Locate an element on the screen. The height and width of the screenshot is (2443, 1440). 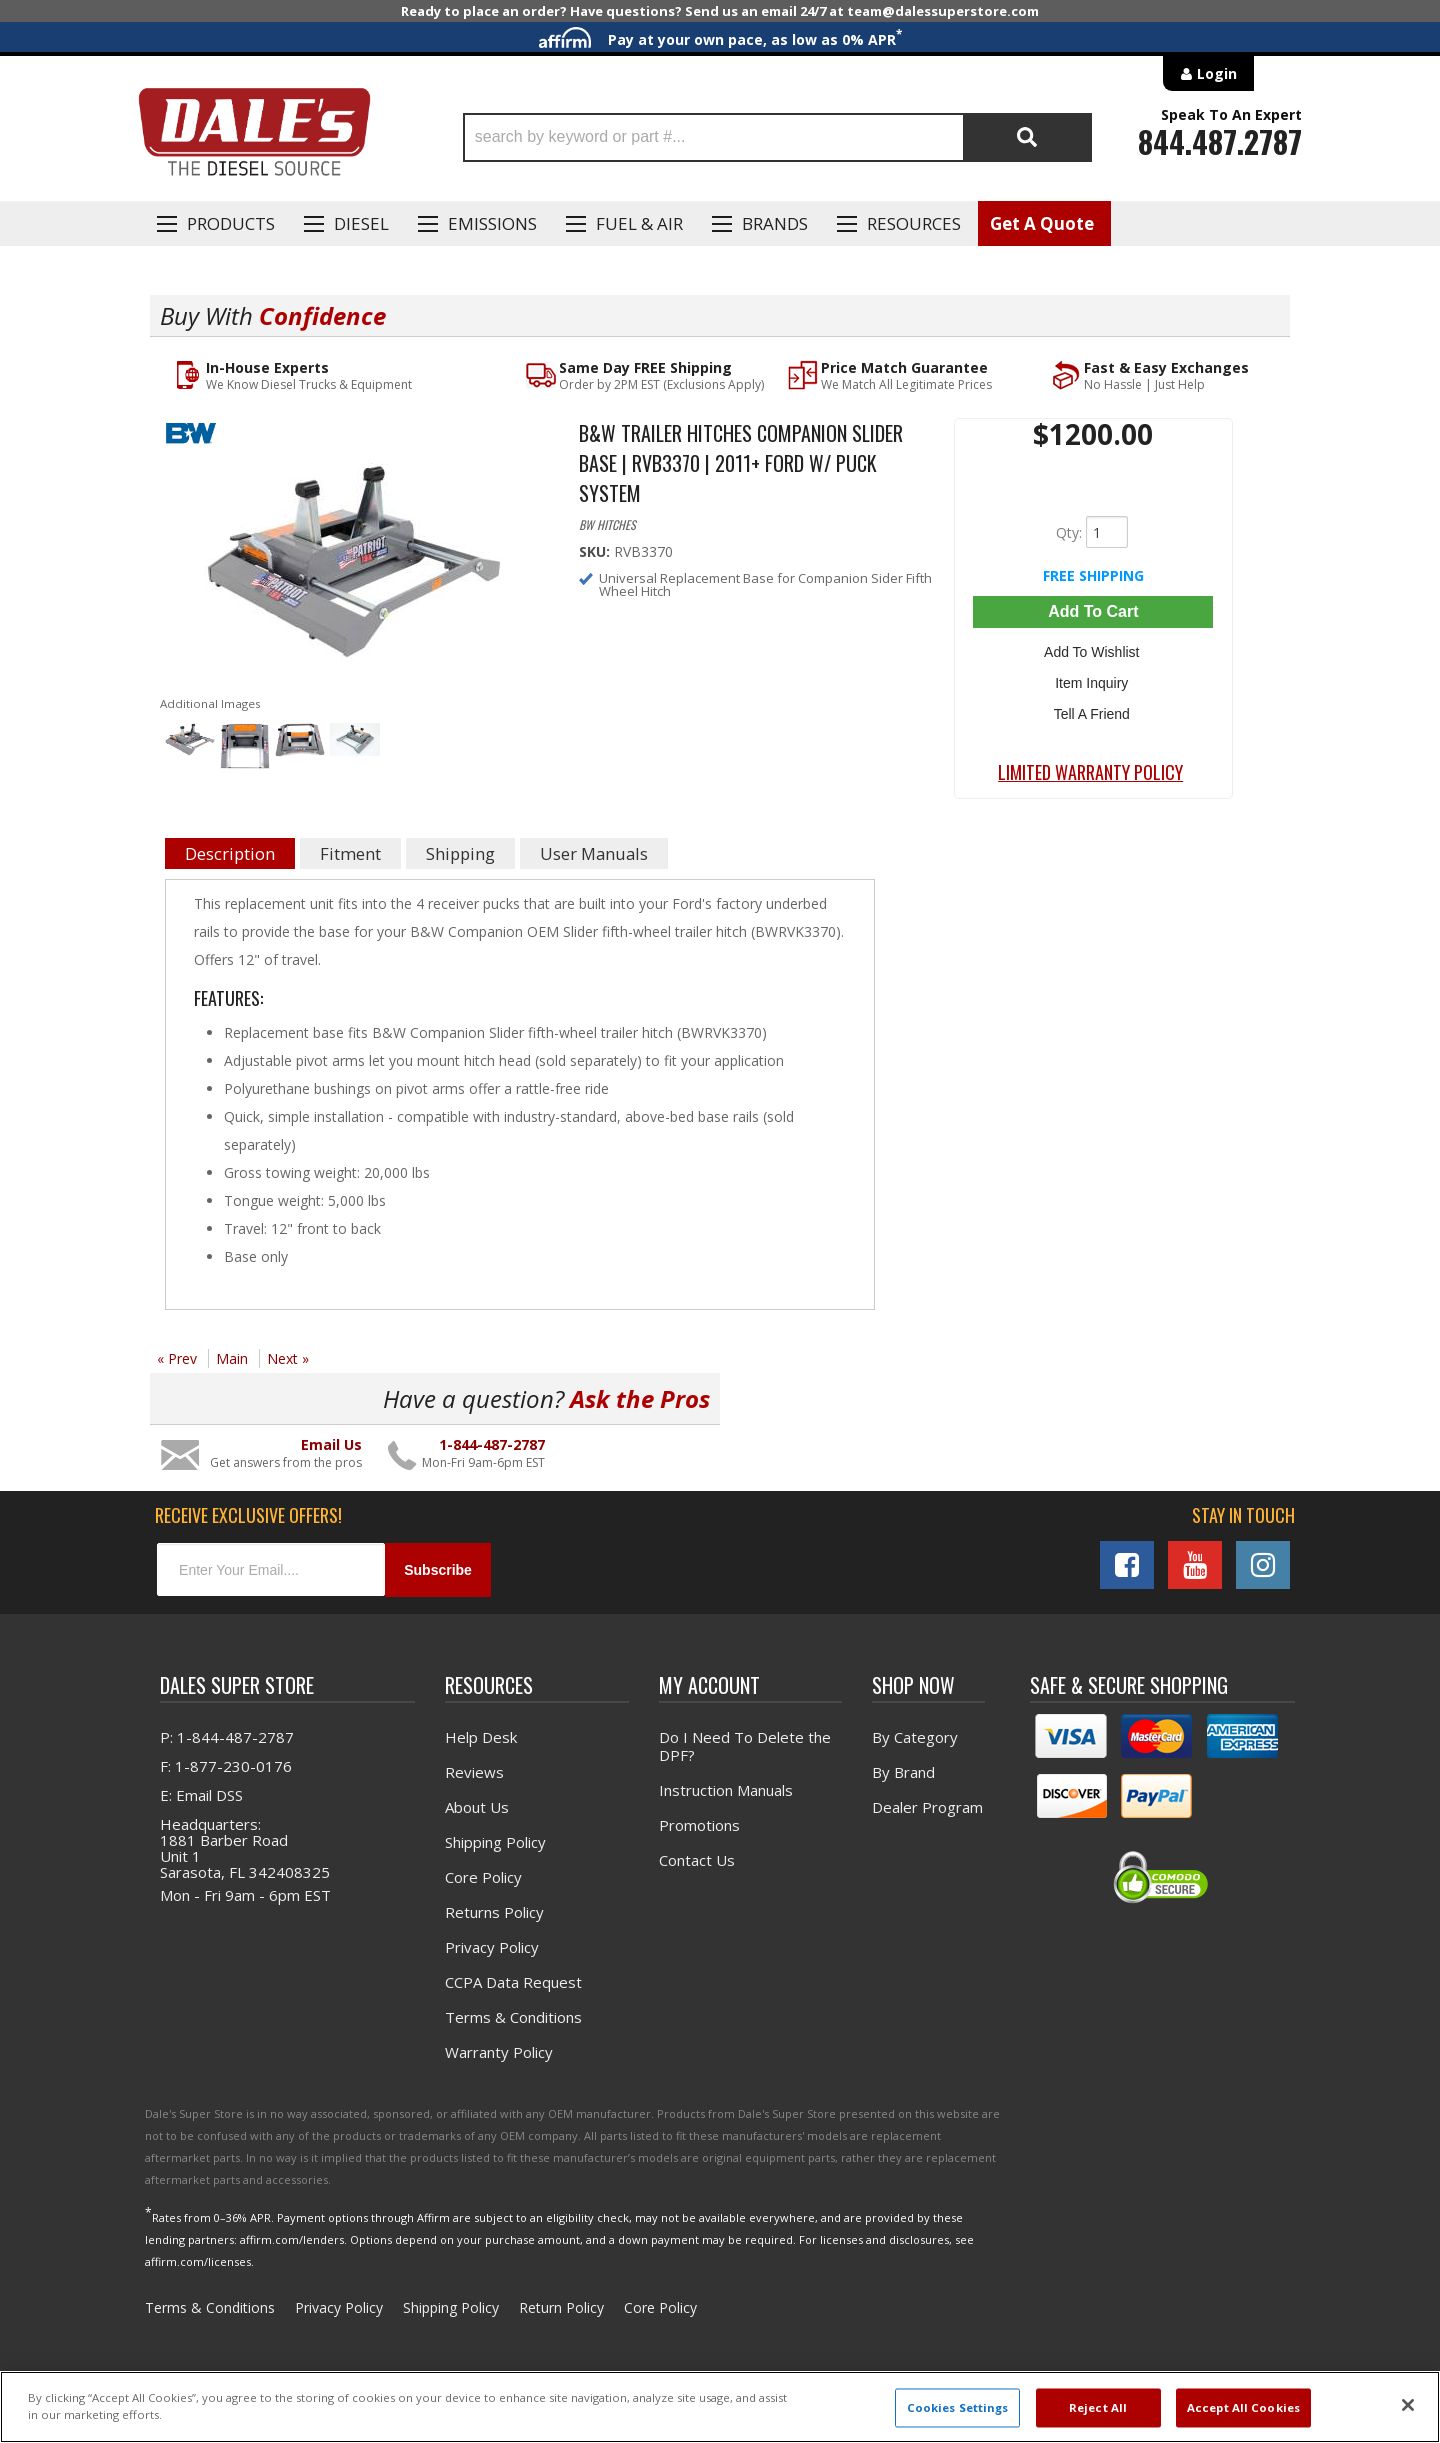
Add to Wishlist is located at coordinates (1093, 650).